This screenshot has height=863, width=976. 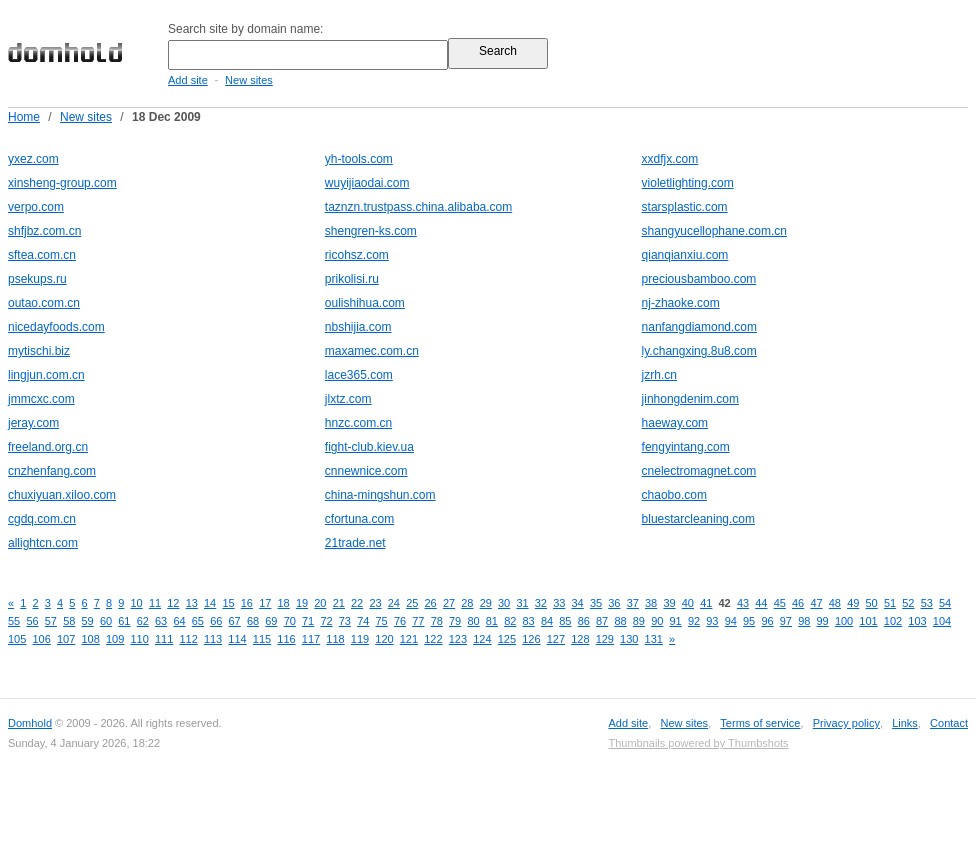 What do you see at coordinates (690, 399) in the screenshot?
I see `jinhongdenim.com` at bounding box center [690, 399].